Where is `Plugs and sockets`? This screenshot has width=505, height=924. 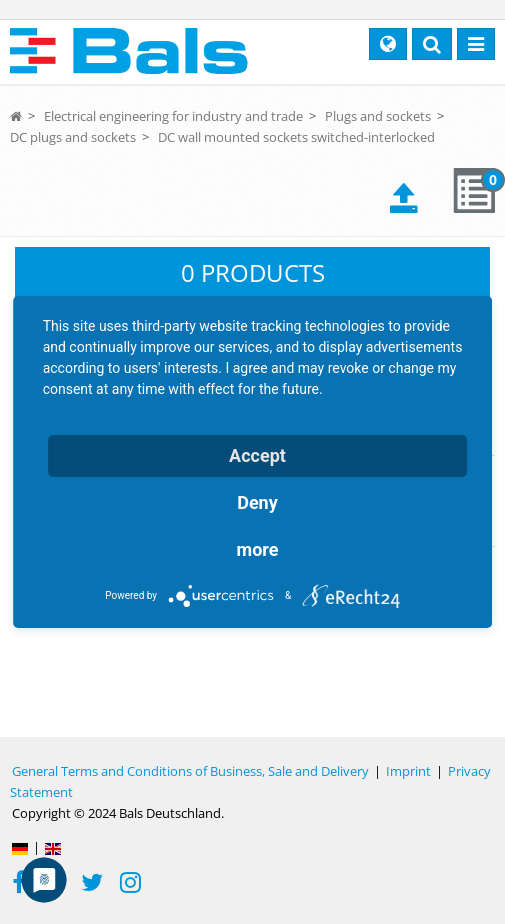
Plugs and sockets is located at coordinates (378, 116).